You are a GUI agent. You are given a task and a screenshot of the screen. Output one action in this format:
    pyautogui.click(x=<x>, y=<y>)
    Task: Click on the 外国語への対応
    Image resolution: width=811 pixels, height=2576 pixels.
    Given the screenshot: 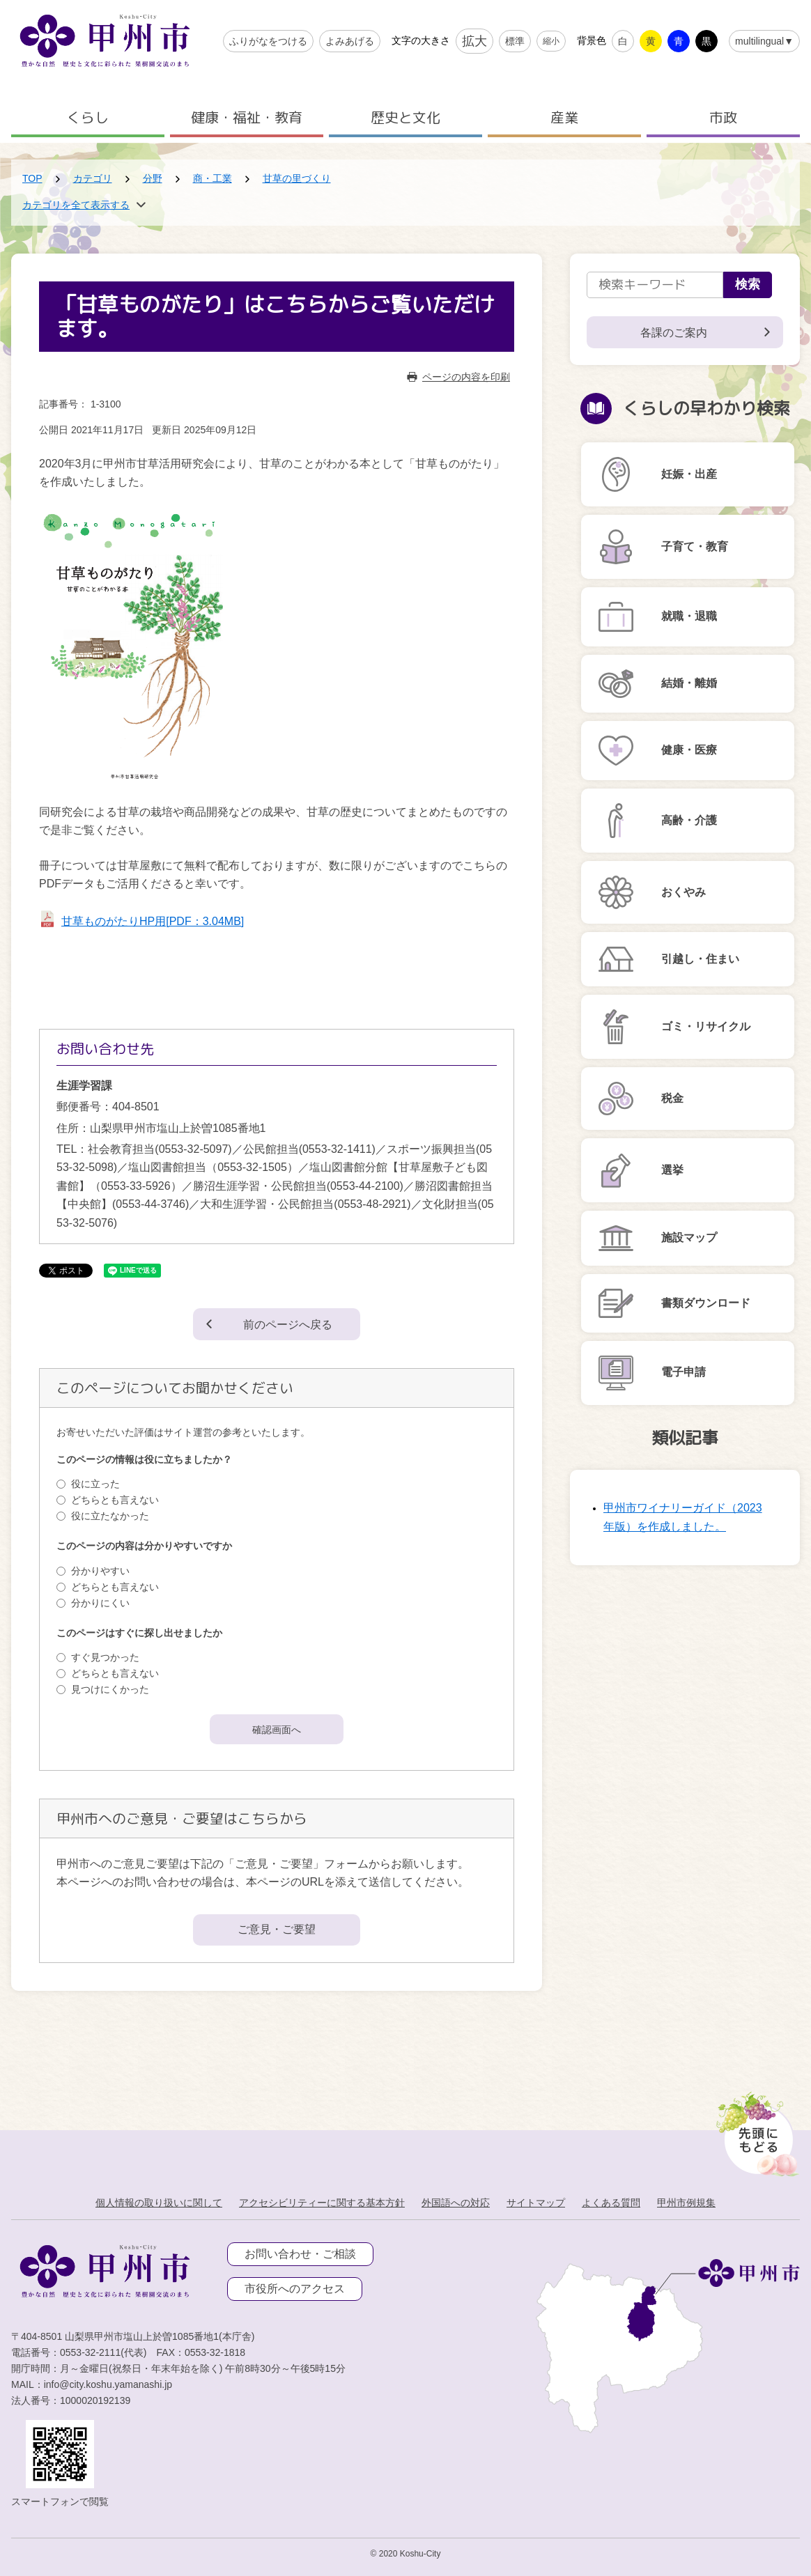 What is the action you would take?
    pyautogui.click(x=456, y=2202)
    